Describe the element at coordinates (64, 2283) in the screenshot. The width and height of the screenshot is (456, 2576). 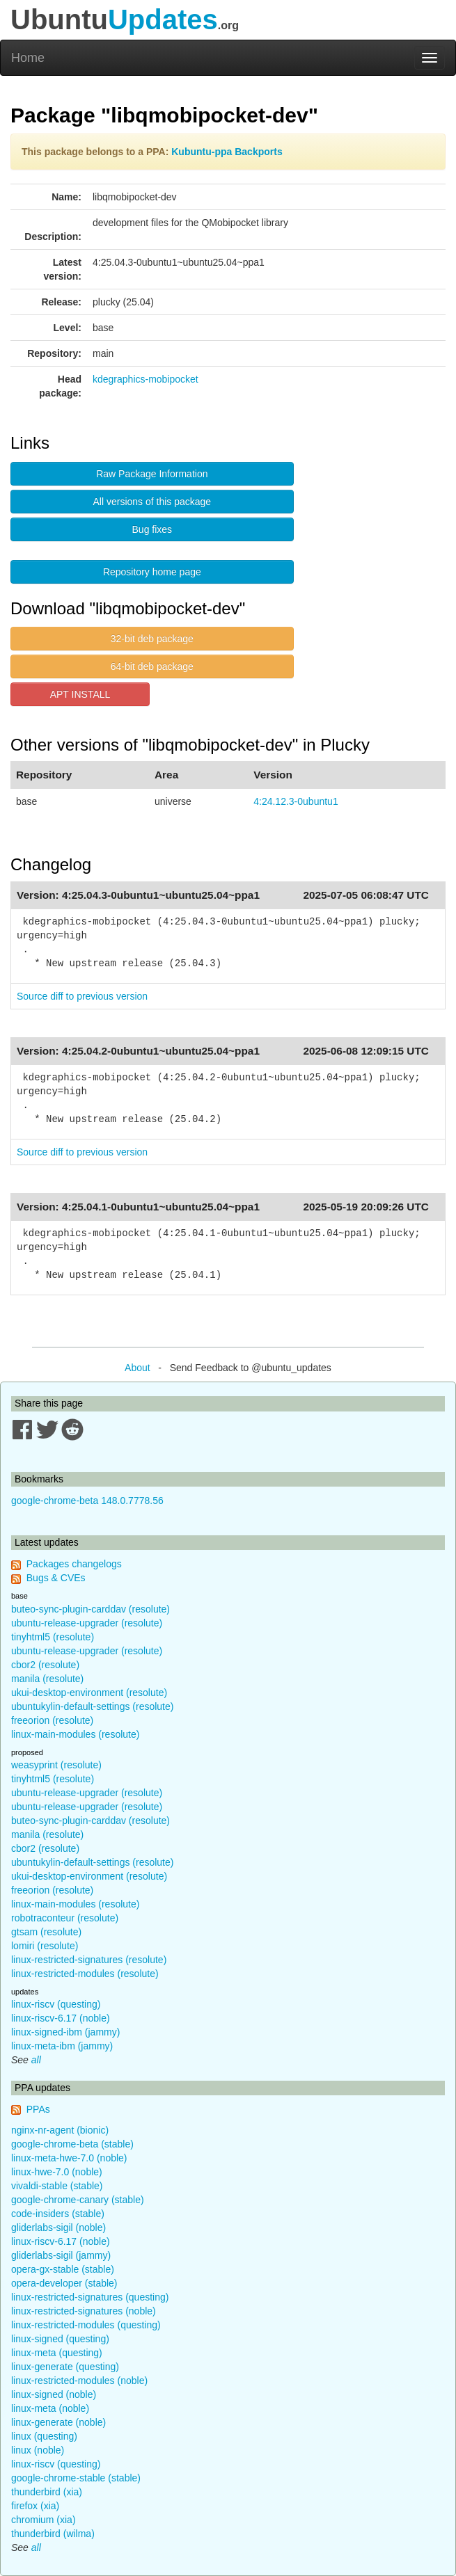
I see `opera-developer (stable)` at that location.